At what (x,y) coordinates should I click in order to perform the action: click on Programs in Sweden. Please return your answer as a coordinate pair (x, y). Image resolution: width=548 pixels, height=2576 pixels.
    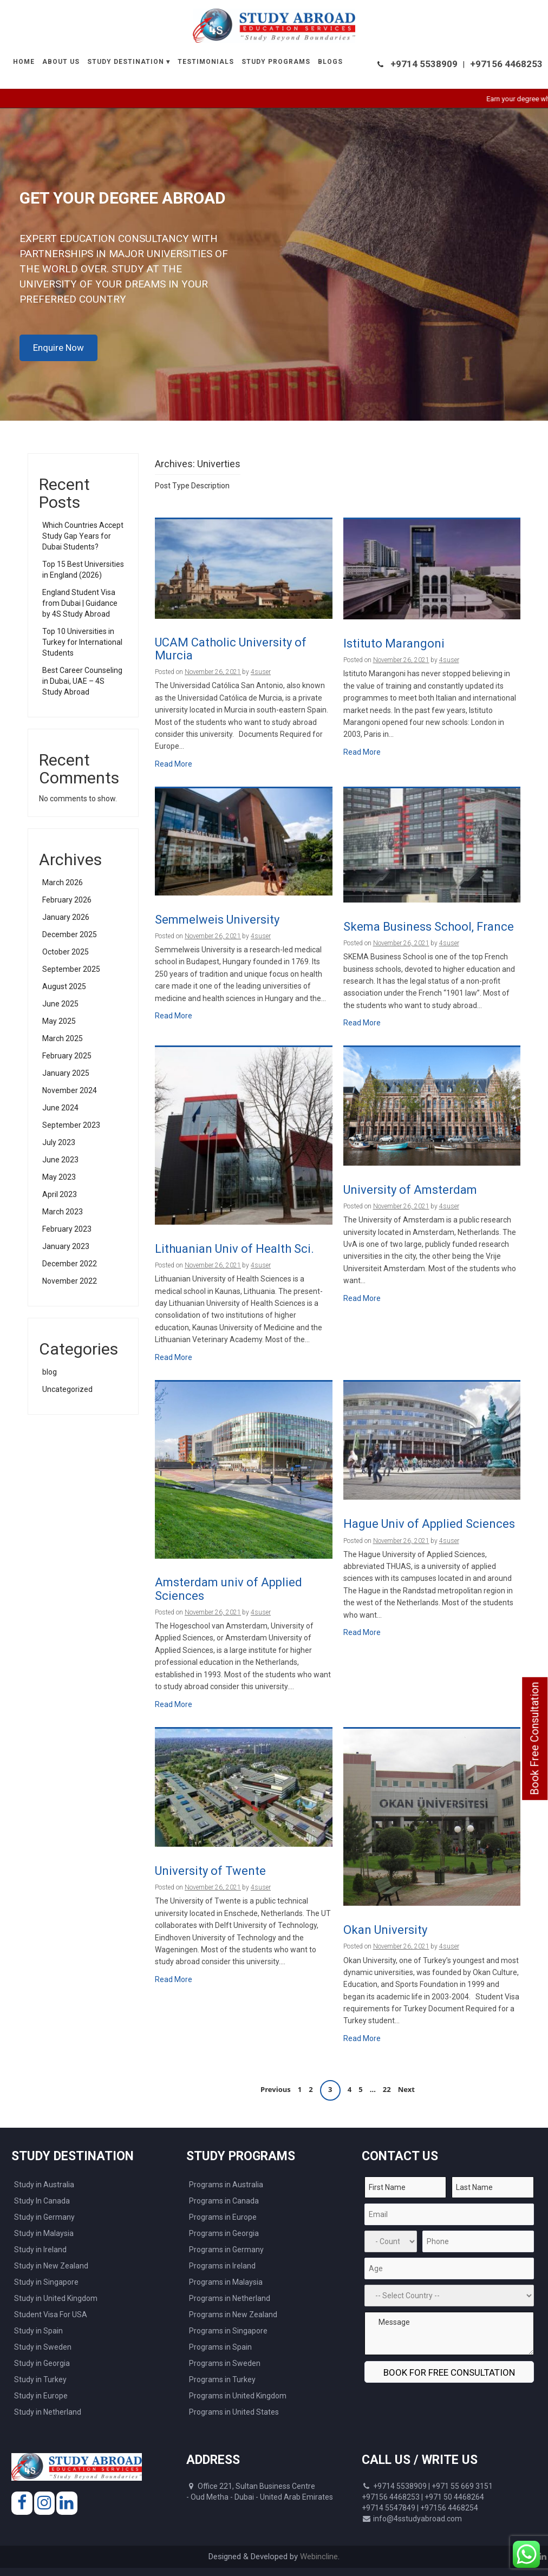
    Looking at the image, I should click on (224, 2363).